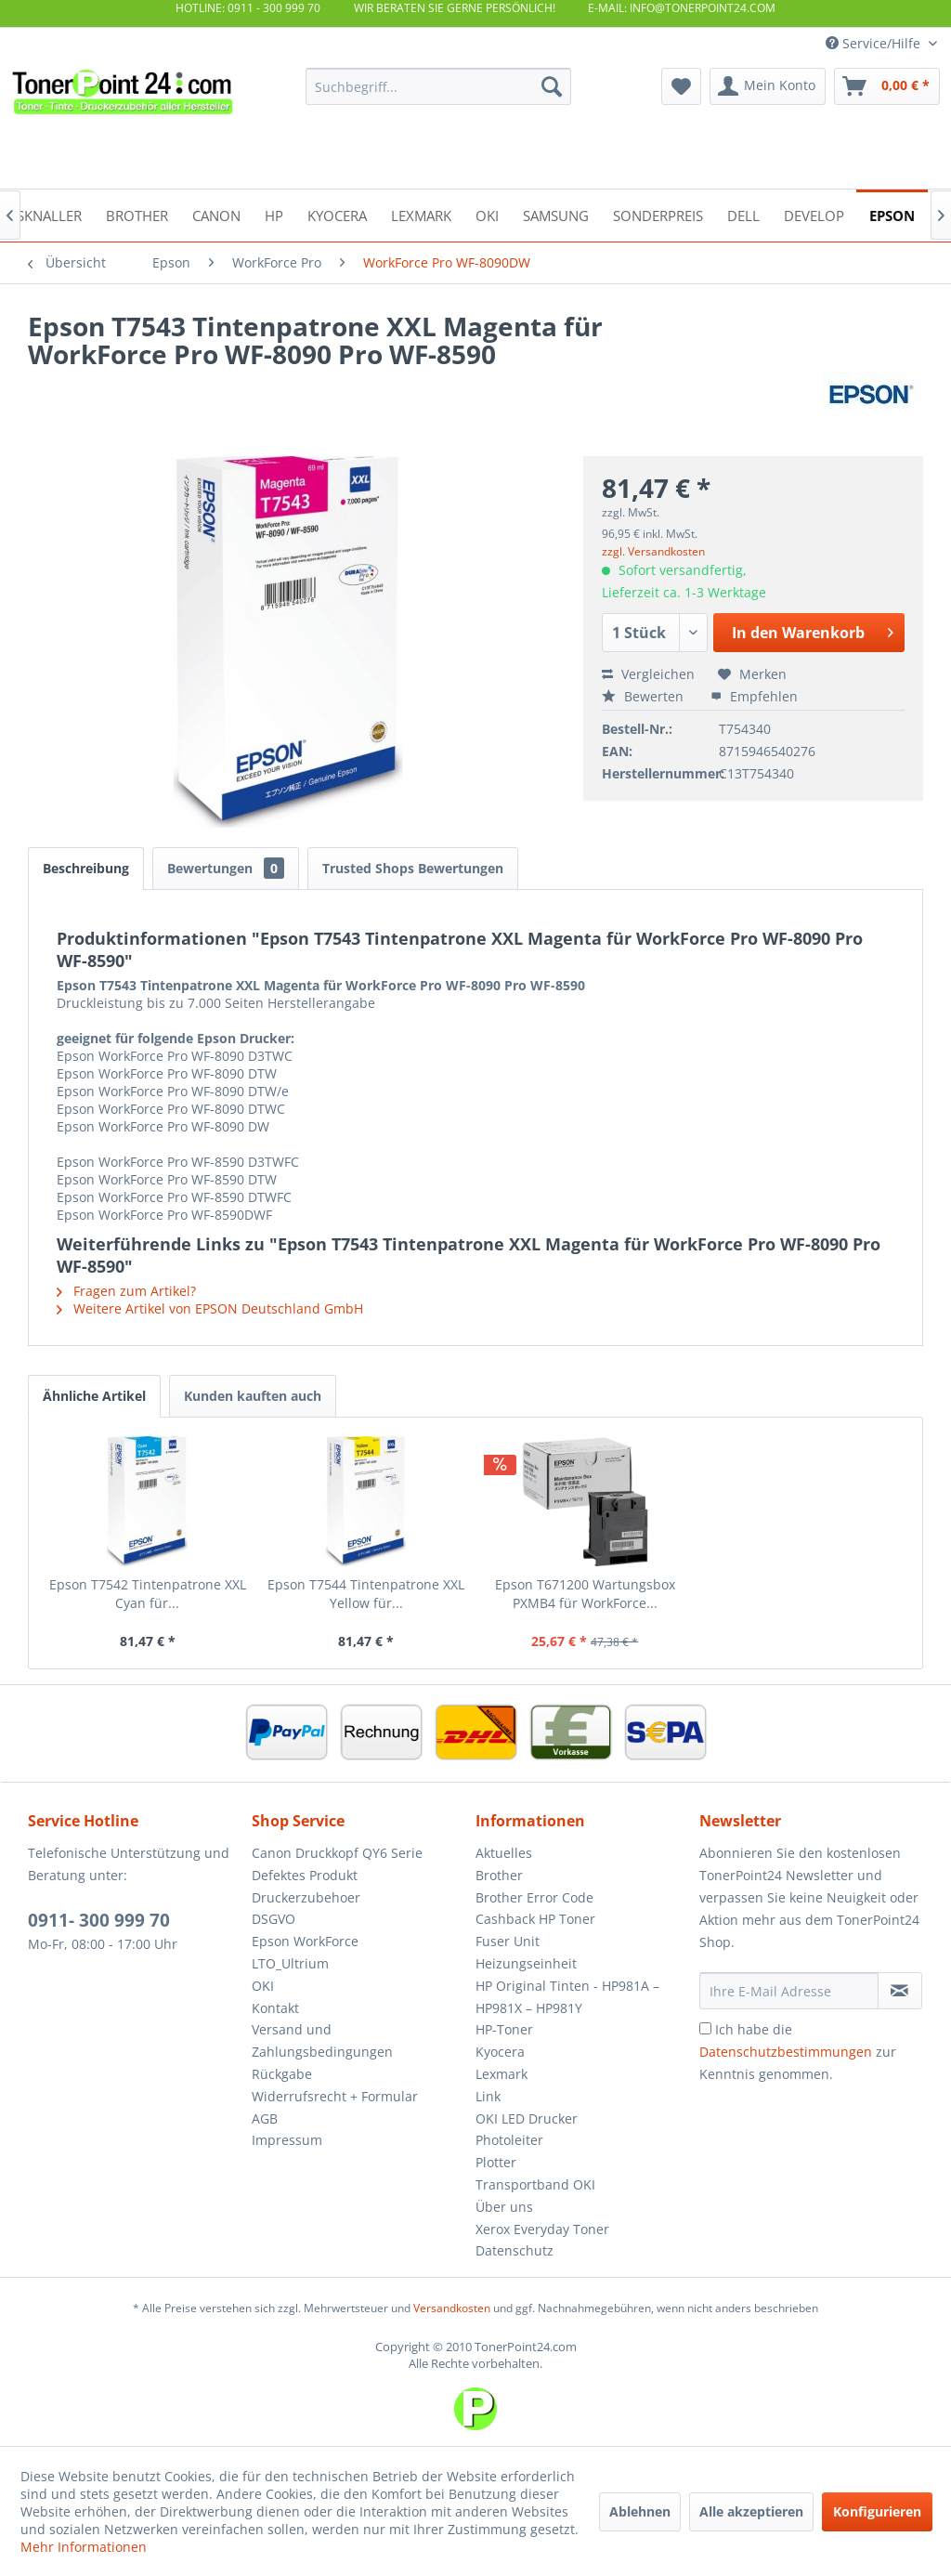  Describe the element at coordinates (887, 86) in the screenshot. I see `[Warenkorb]` at that location.